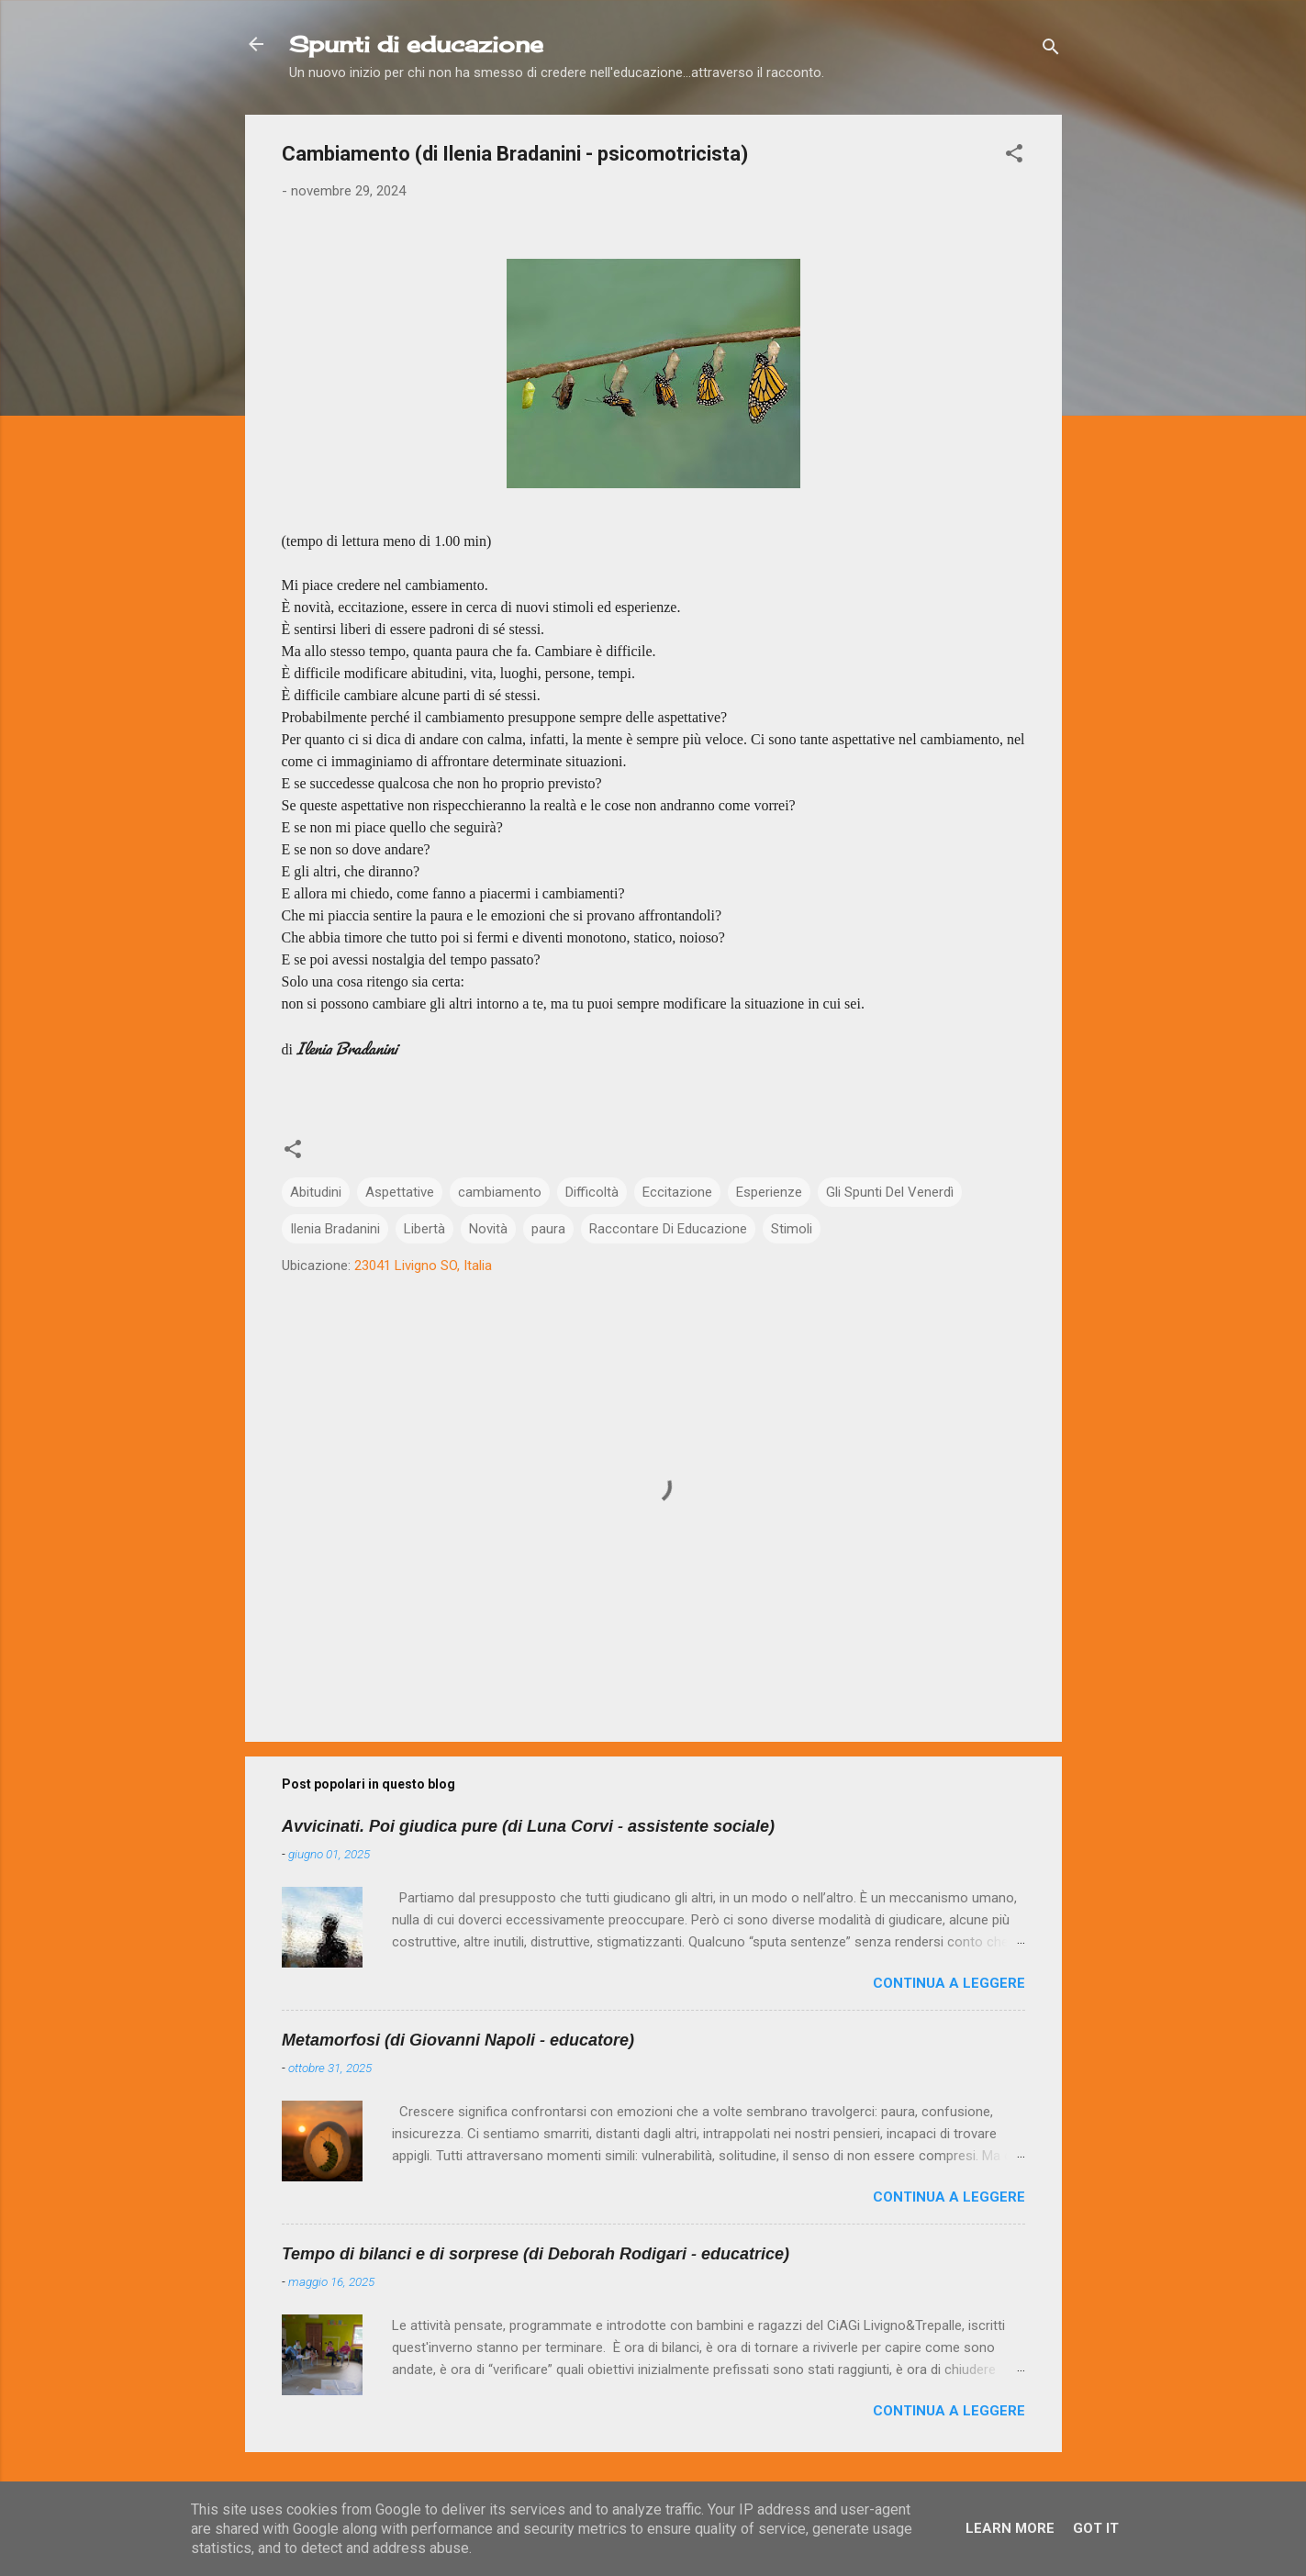  Describe the element at coordinates (592, 1192) in the screenshot. I see `Difficoltà` at that location.